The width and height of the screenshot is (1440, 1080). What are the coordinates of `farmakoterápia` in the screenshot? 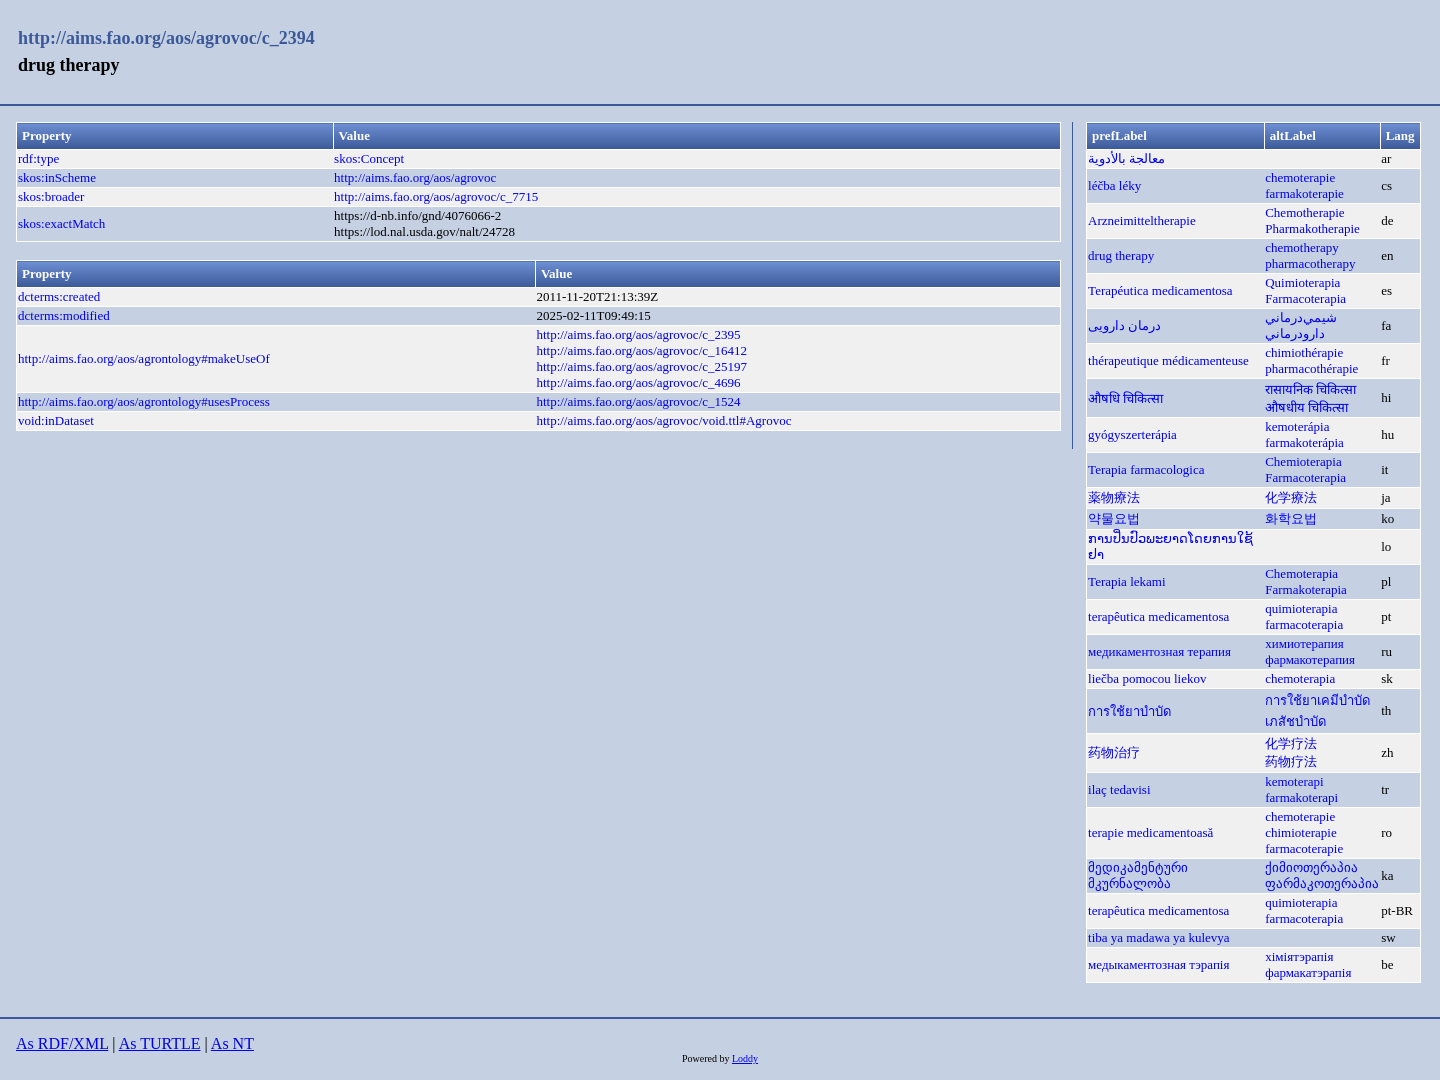 It's located at (1304, 442).